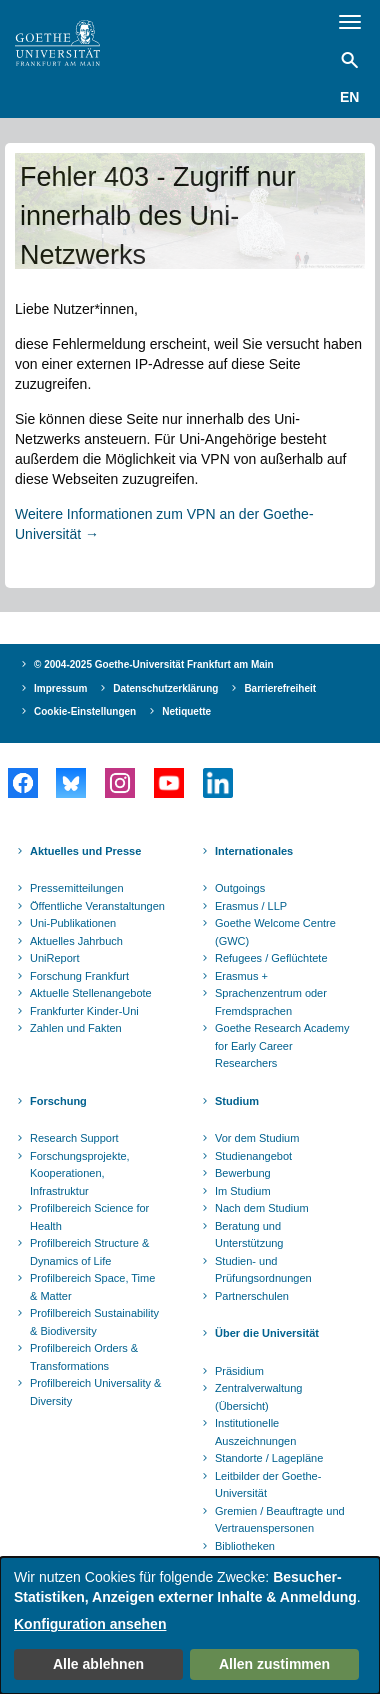 The width and height of the screenshot is (380, 1694). What do you see at coordinates (76, 1028) in the screenshot?
I see `Zahlen und Fakten` at bounding box center [76, 1028].